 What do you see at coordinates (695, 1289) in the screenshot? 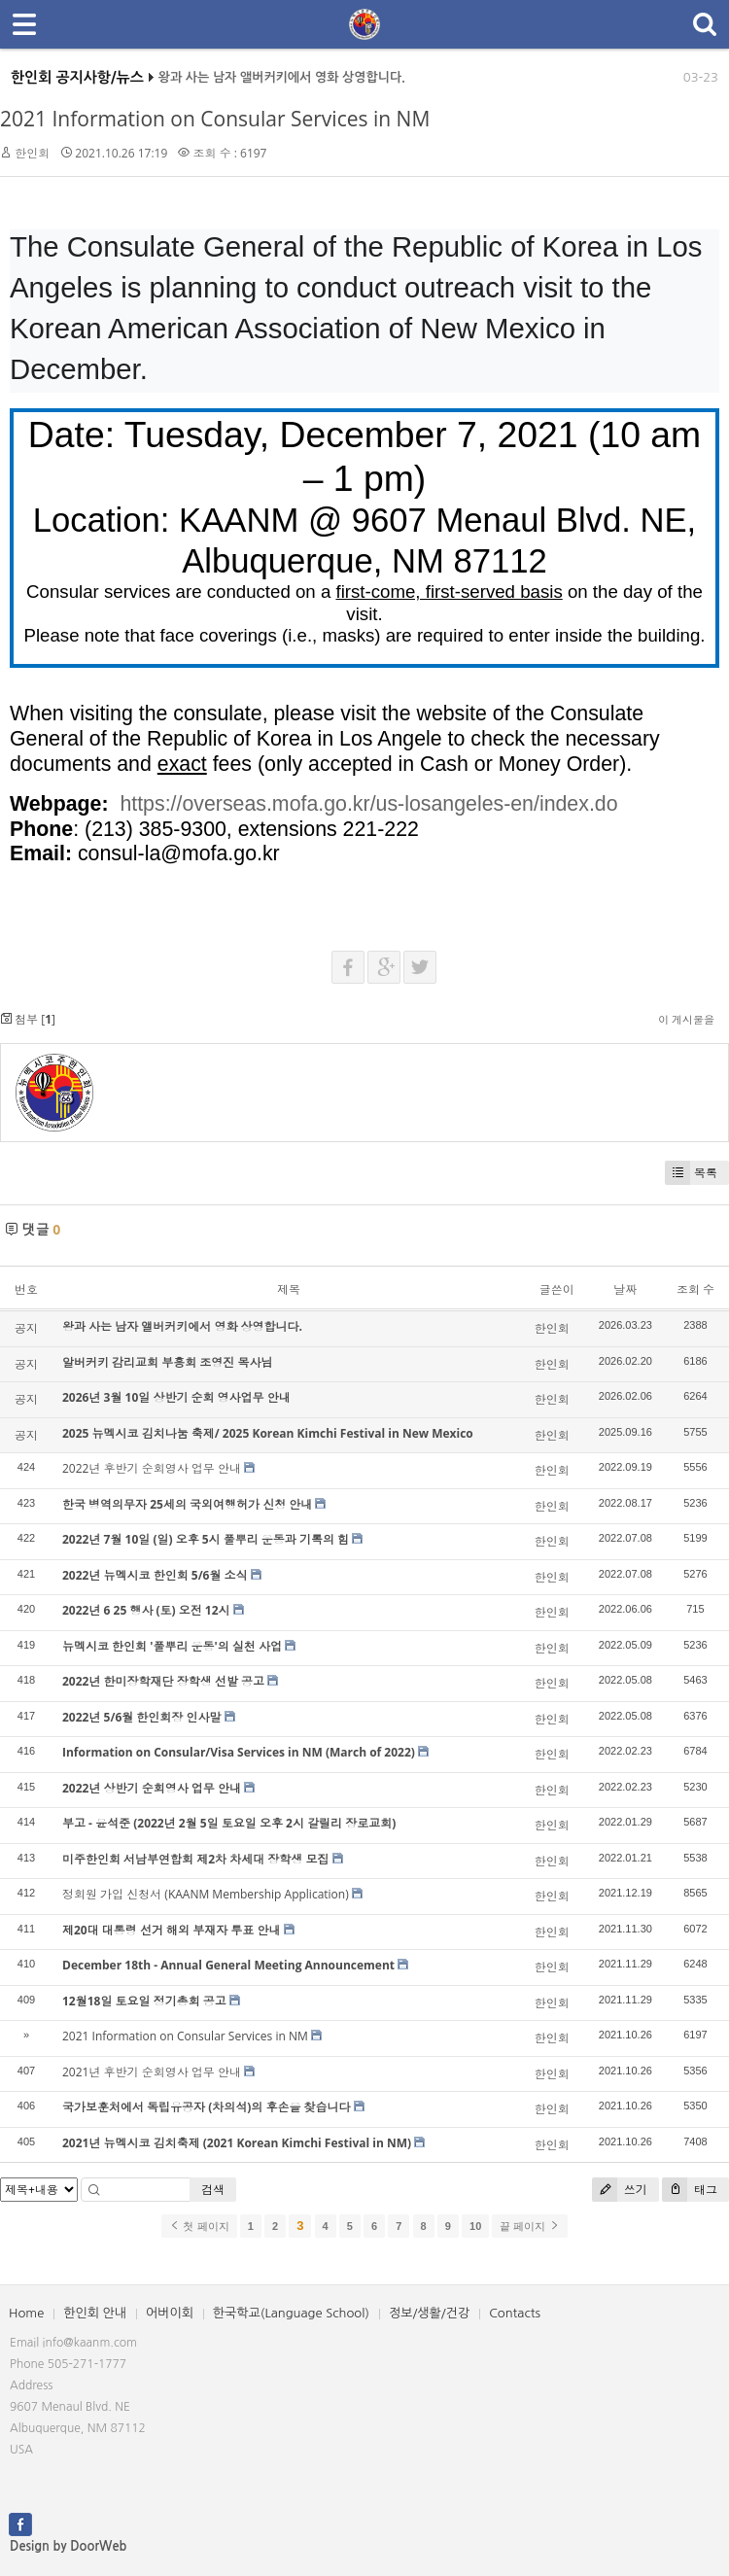
I see `조회 수` at bounding box center [695, 1289].